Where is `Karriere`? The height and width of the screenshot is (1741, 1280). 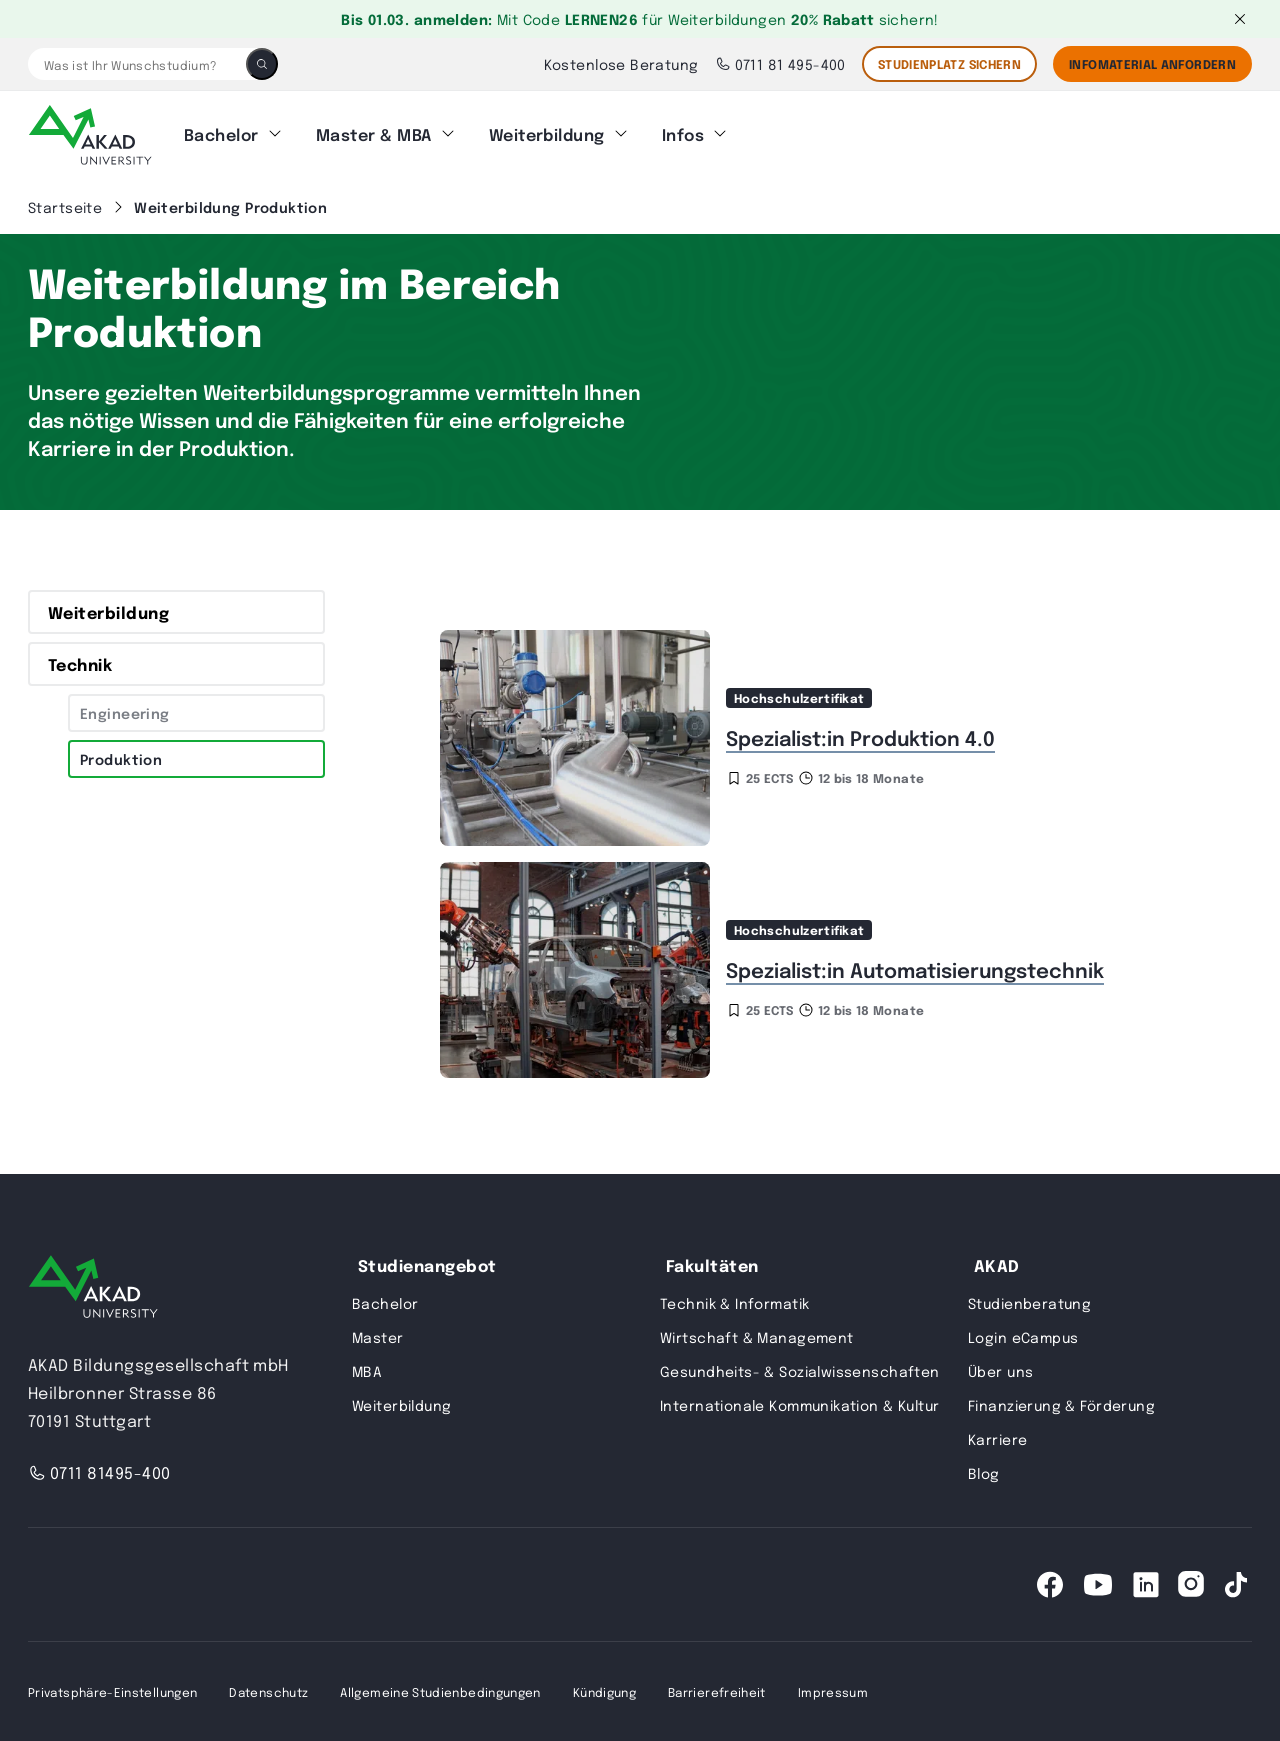 Karriere is located at coordinates (997, 1438).